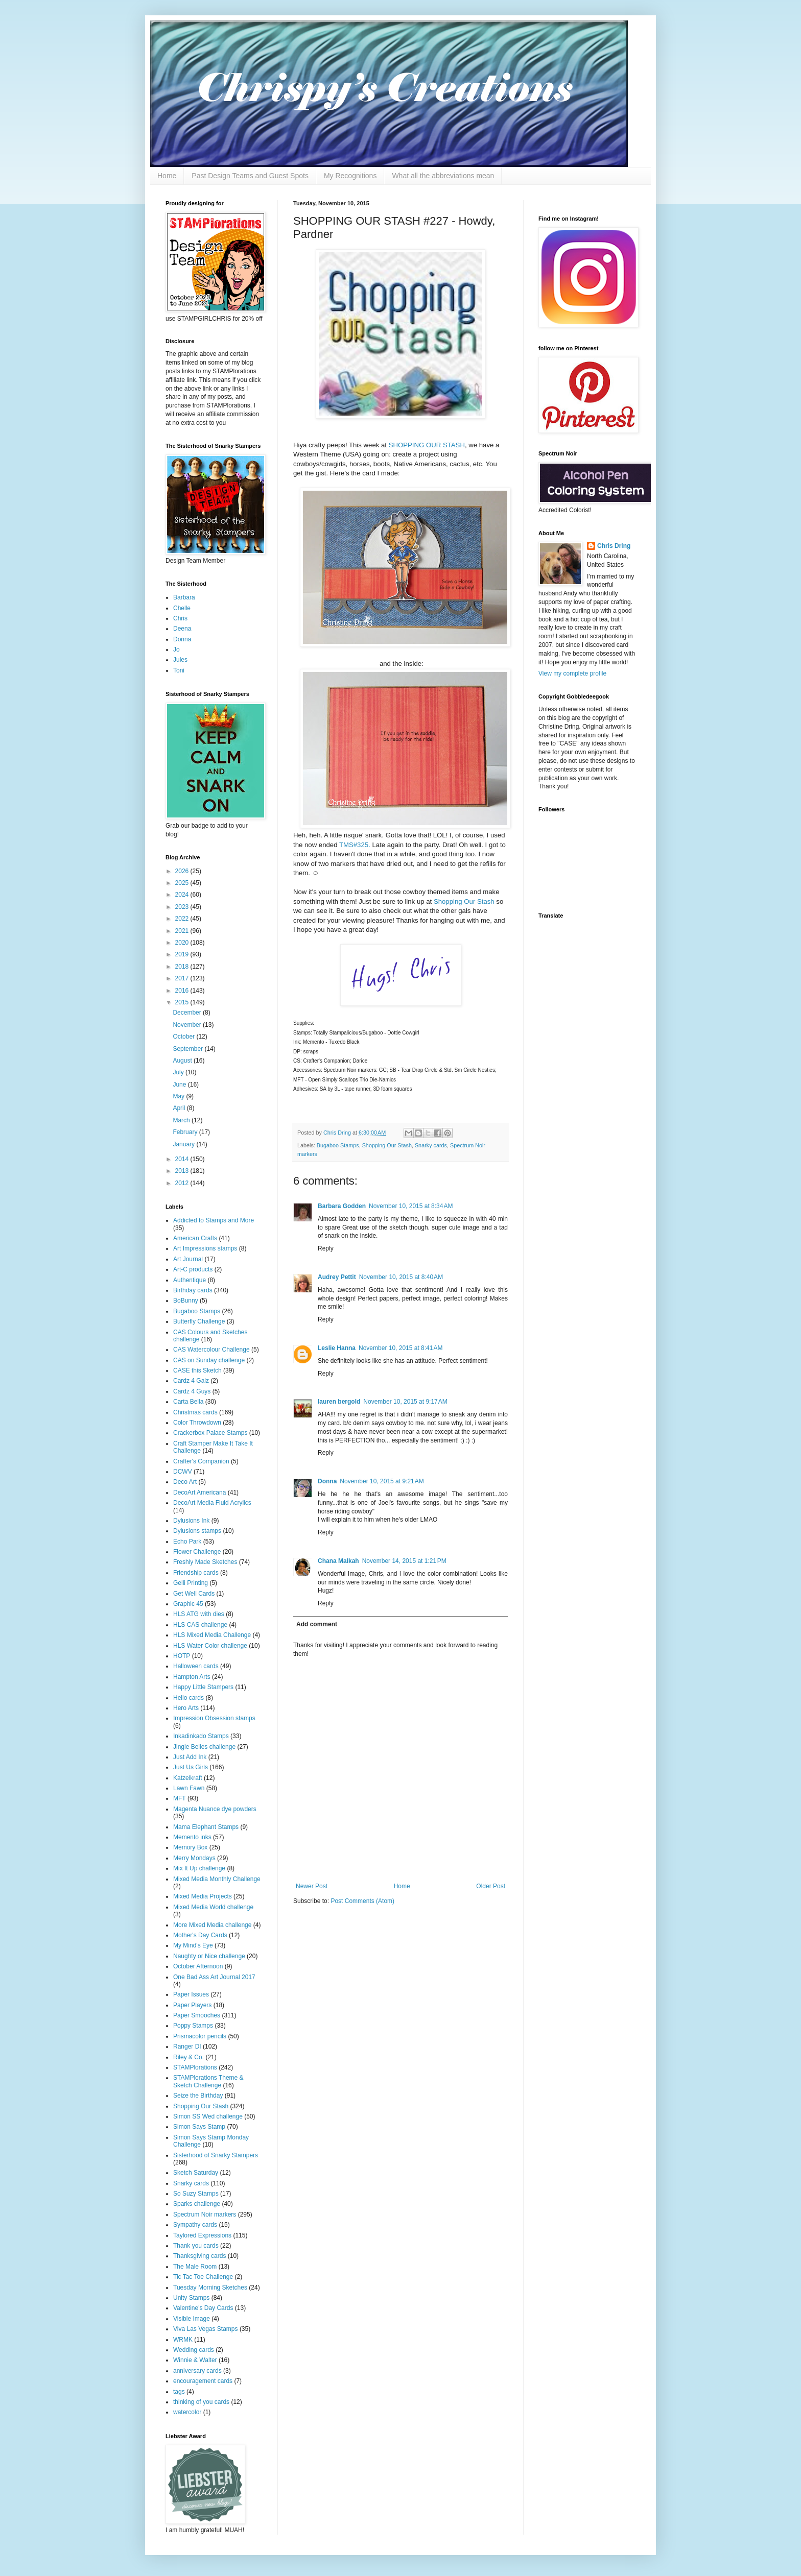 The height and width of the screenshot is (2576, 801). What do you see at coordinates (212, 1925) in the screenshot?
I see `More Mixed Media challenge` at bounding box center [212, 1925].